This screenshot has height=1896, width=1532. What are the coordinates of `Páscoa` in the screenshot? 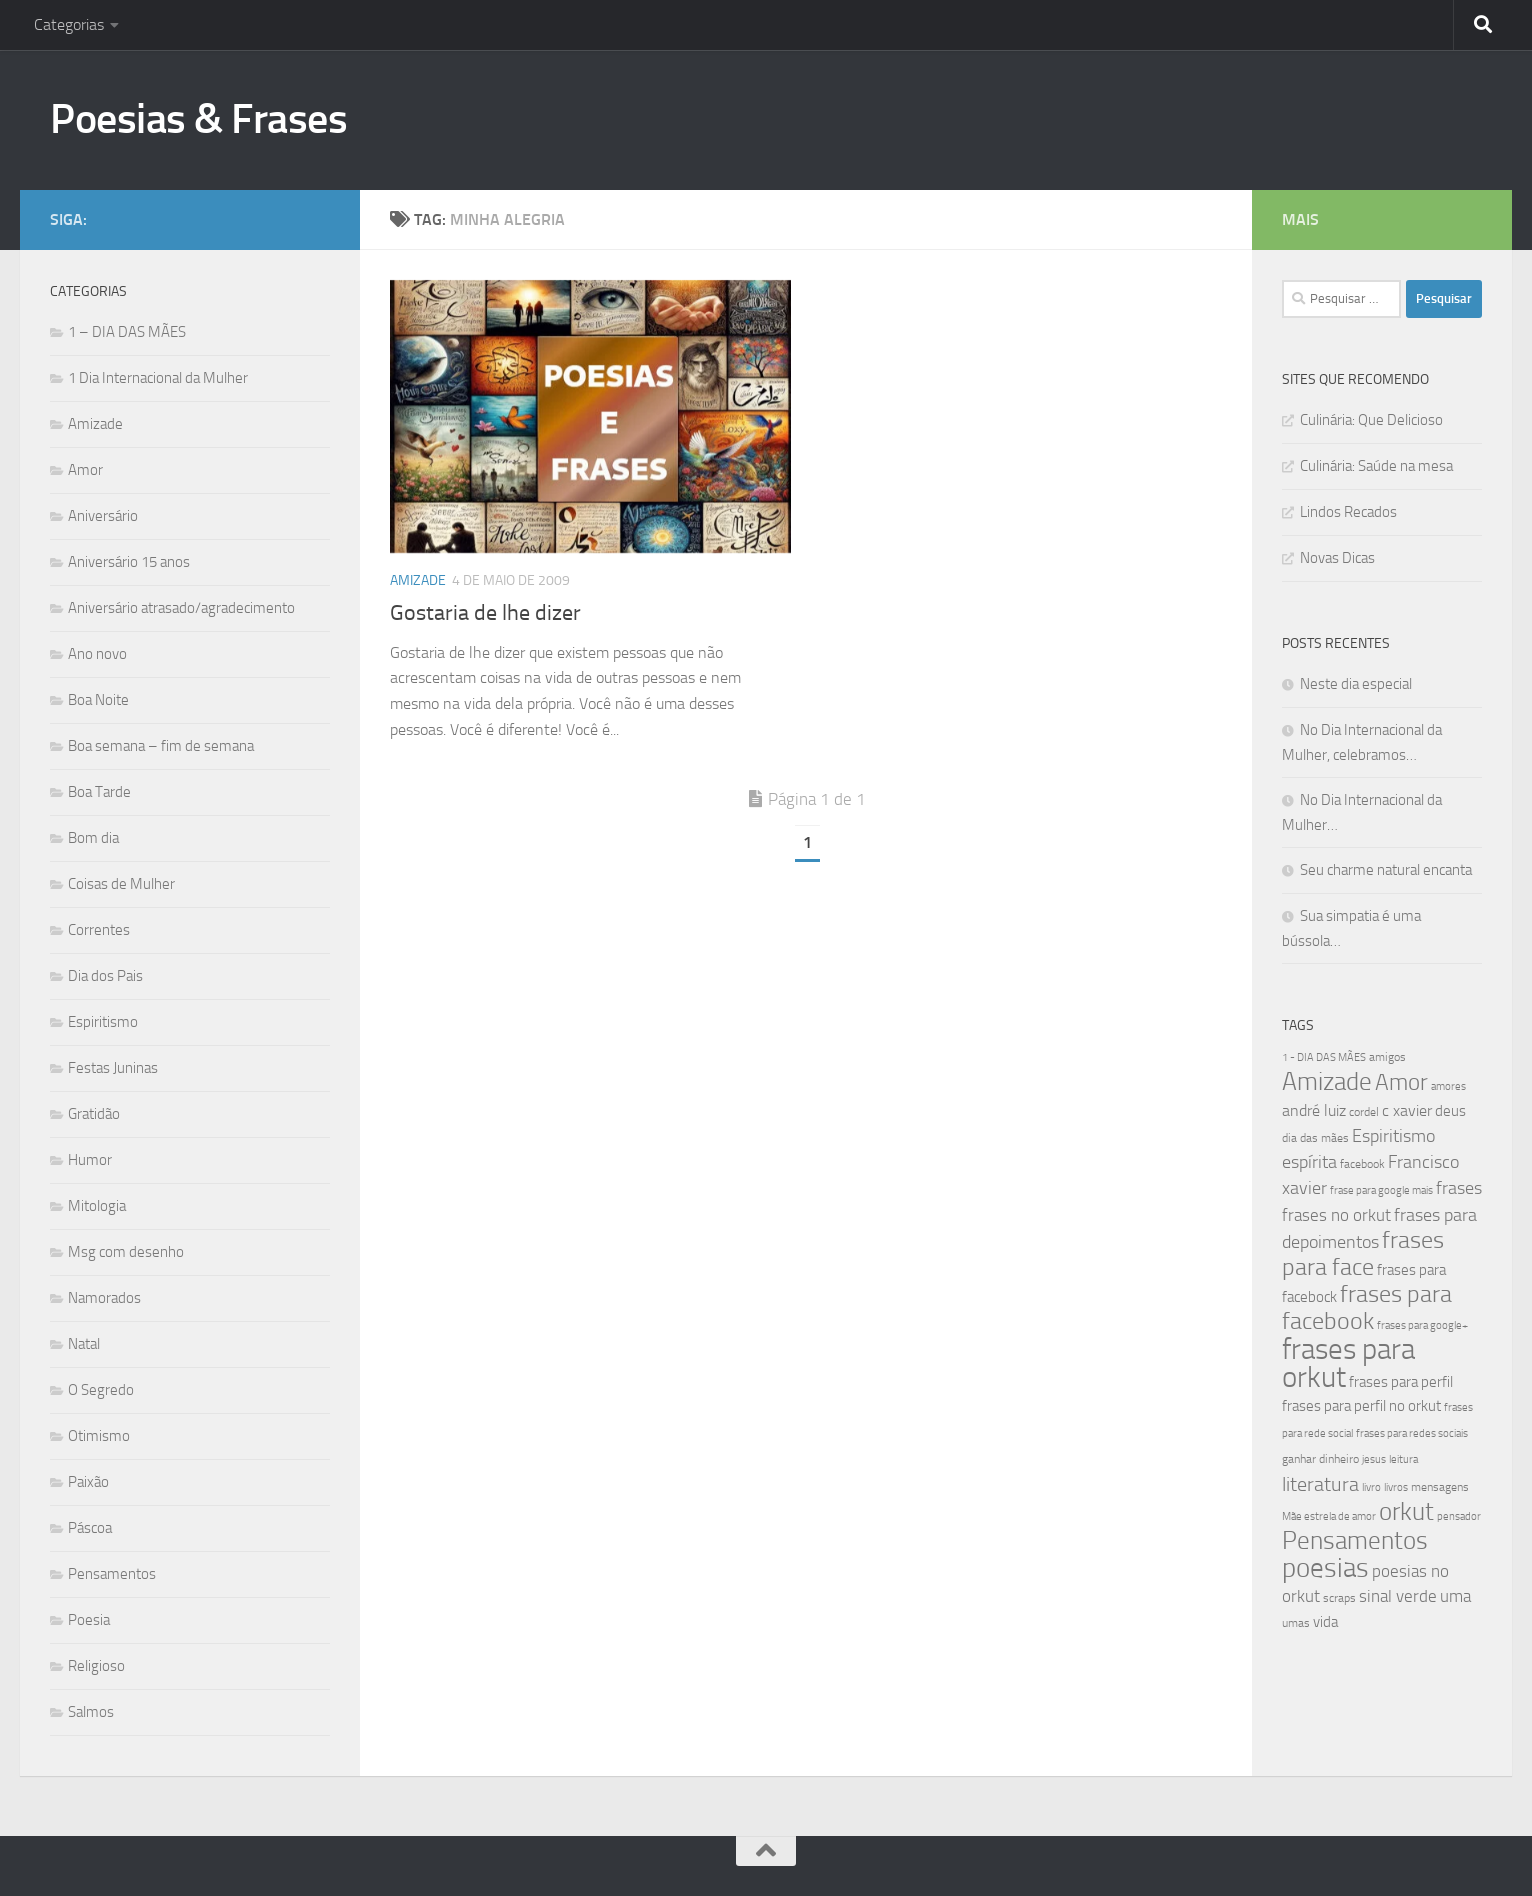 It's located at (90, 1528).